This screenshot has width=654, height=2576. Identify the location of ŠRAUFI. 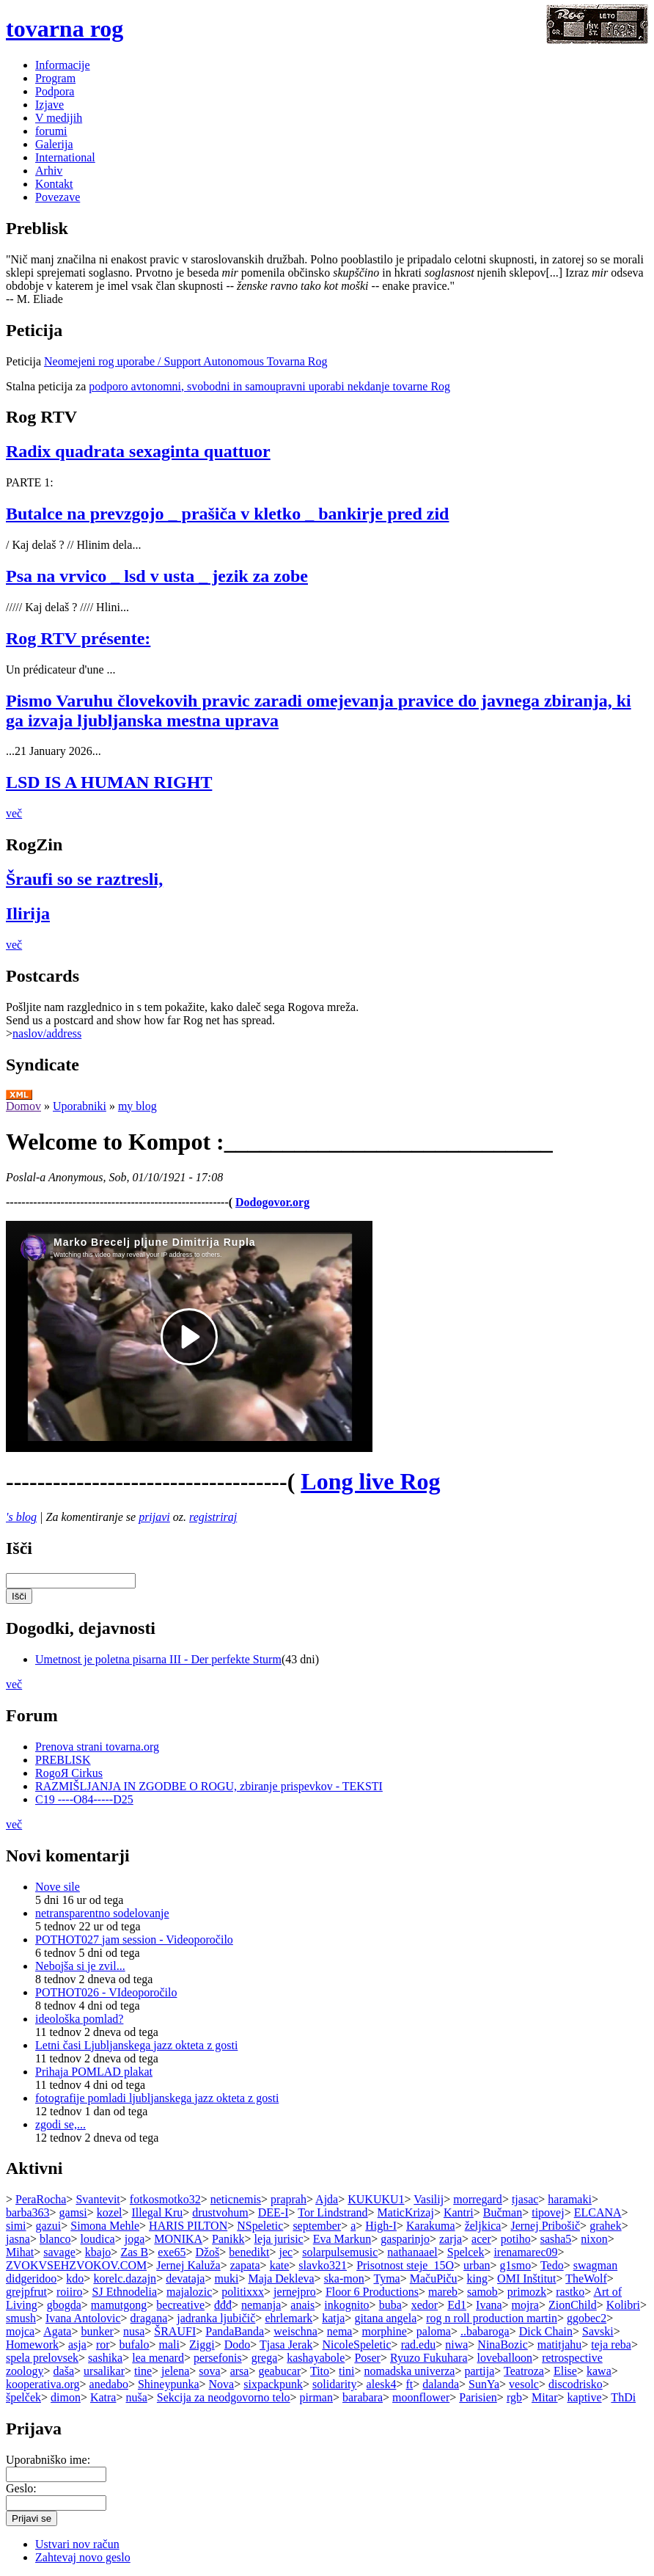
(175, 2331).